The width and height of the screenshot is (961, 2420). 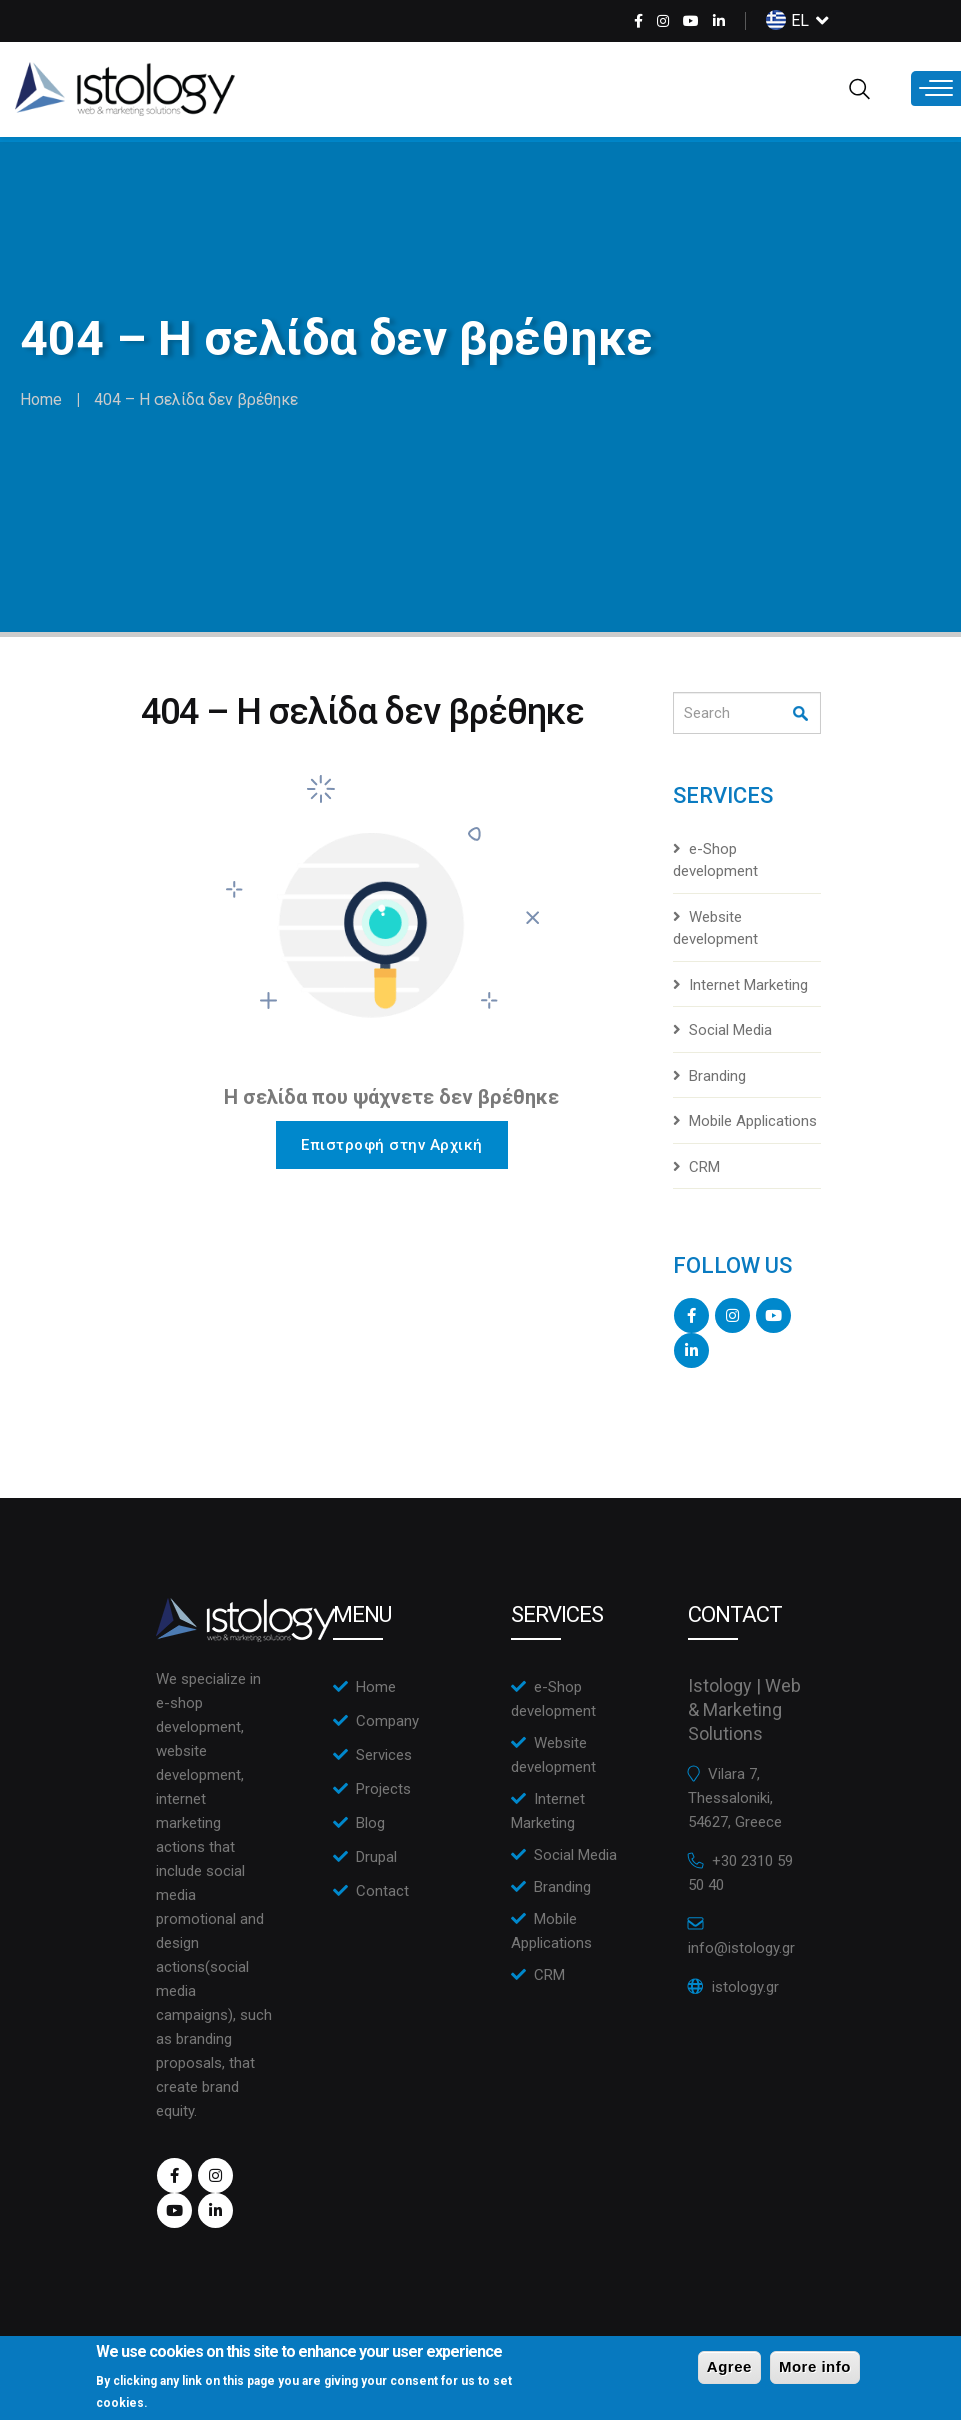 What do you see at coordinates (392, 1145) in the screenshot?
I see `Επιστροφή στην Αρχική` at bounding box center [392, 1145].